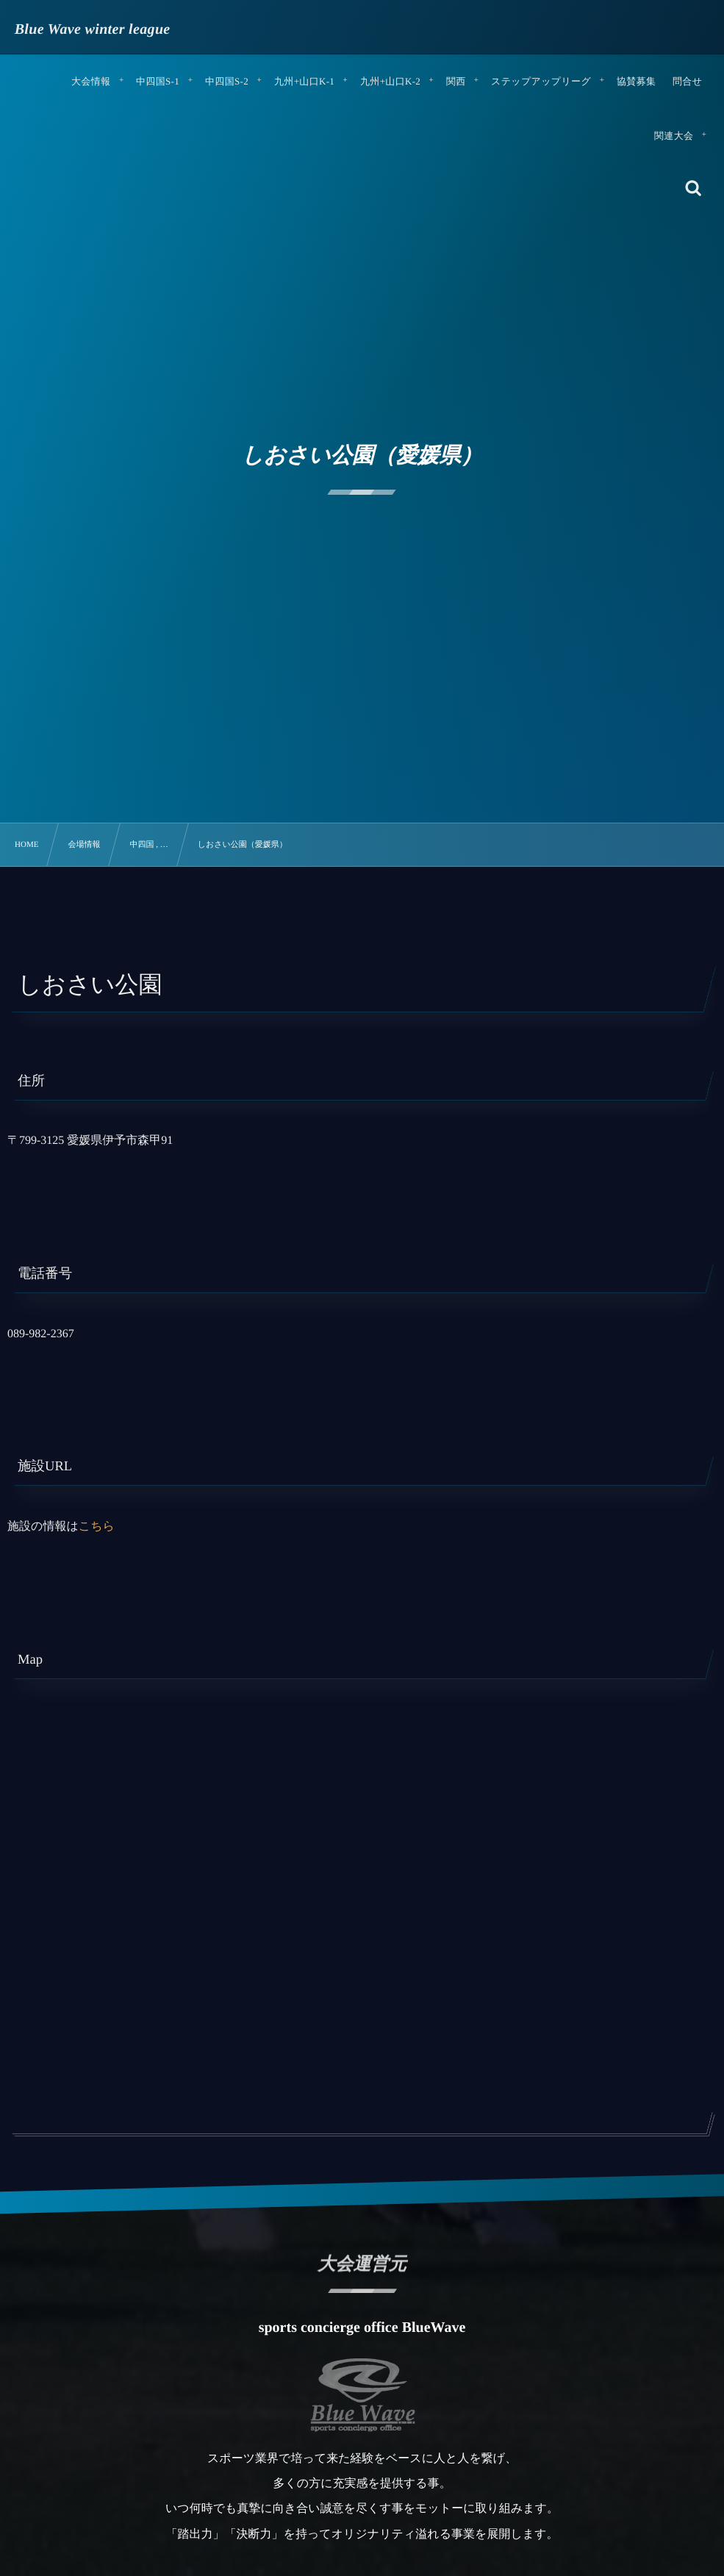 The height and width of the screenshot is (2576, 724). I want to click on こちら, so click(97, 1526).